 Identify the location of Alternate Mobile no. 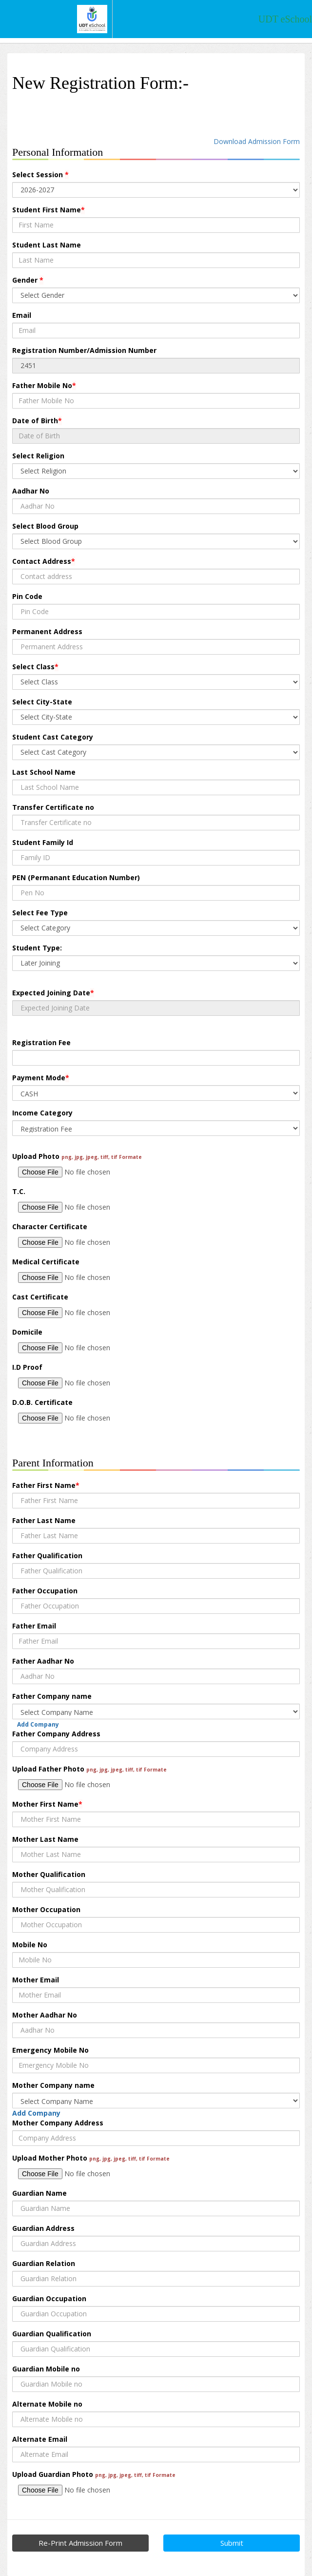
(47, 2404).